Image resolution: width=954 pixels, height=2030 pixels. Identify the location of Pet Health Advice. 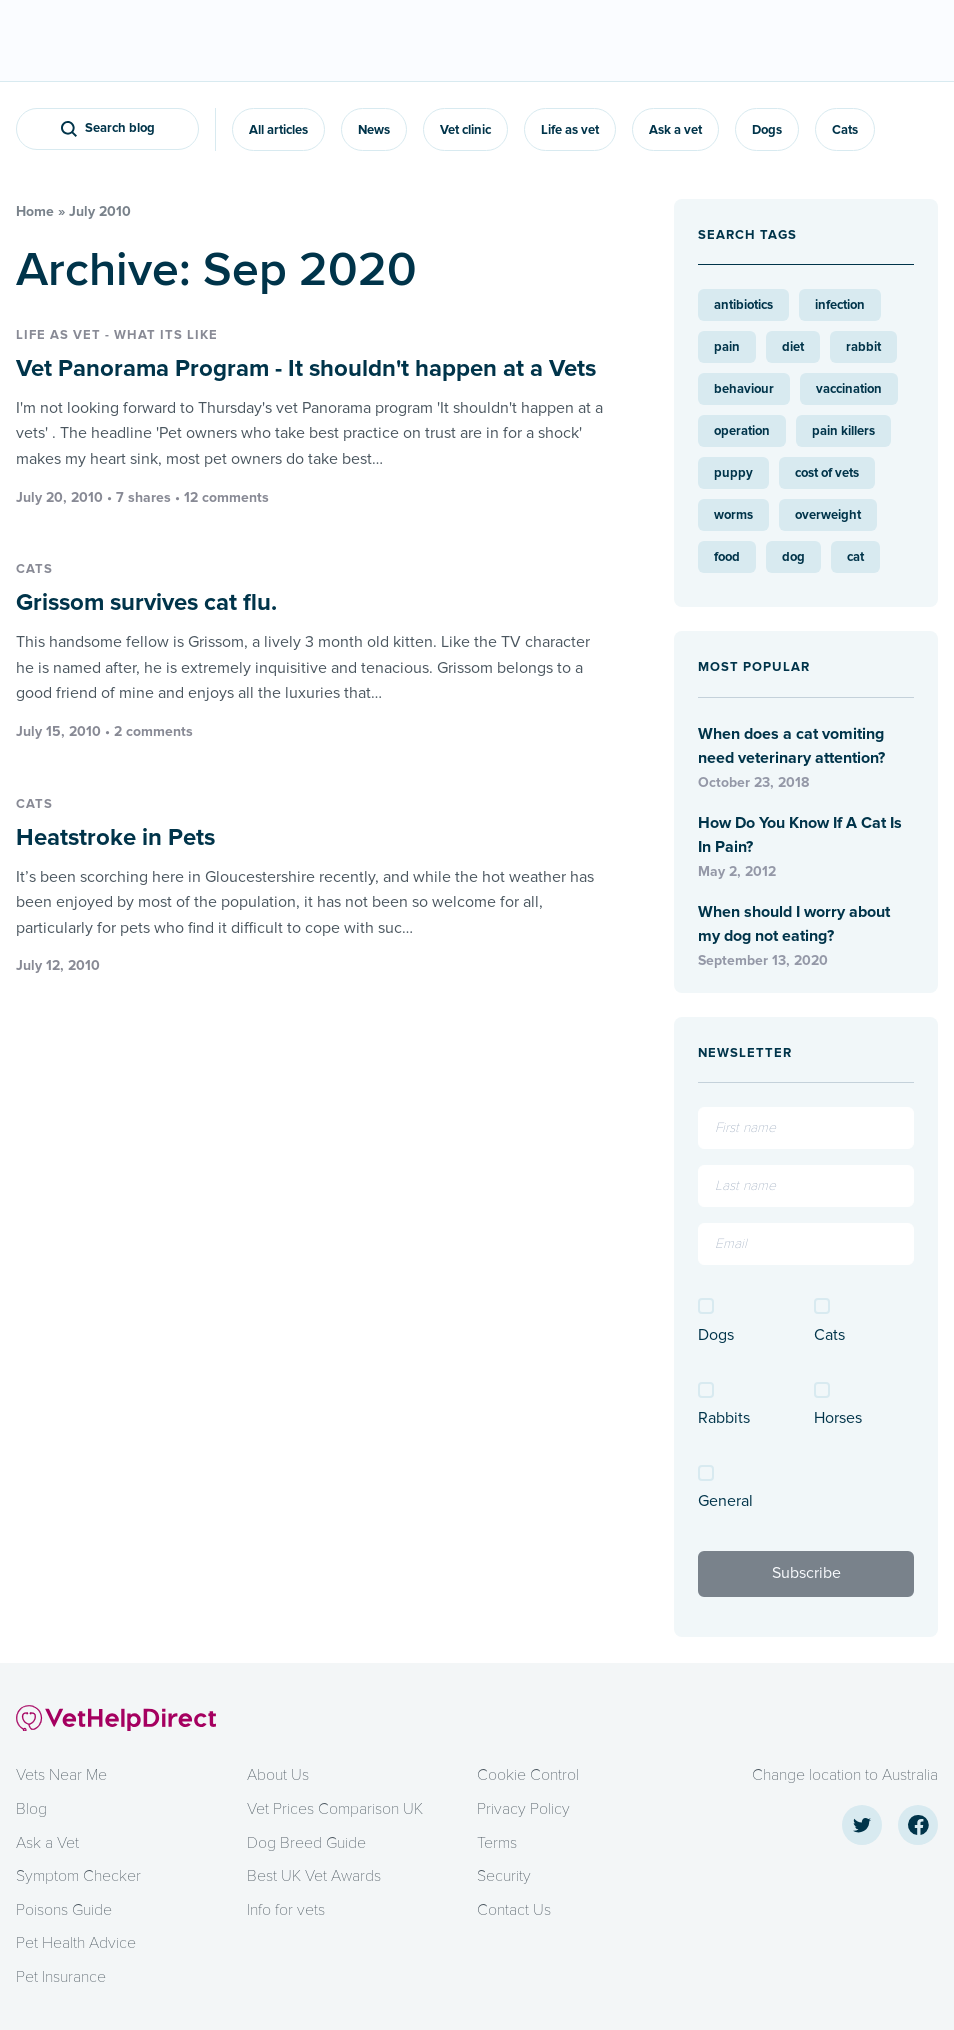
(76, 1943).